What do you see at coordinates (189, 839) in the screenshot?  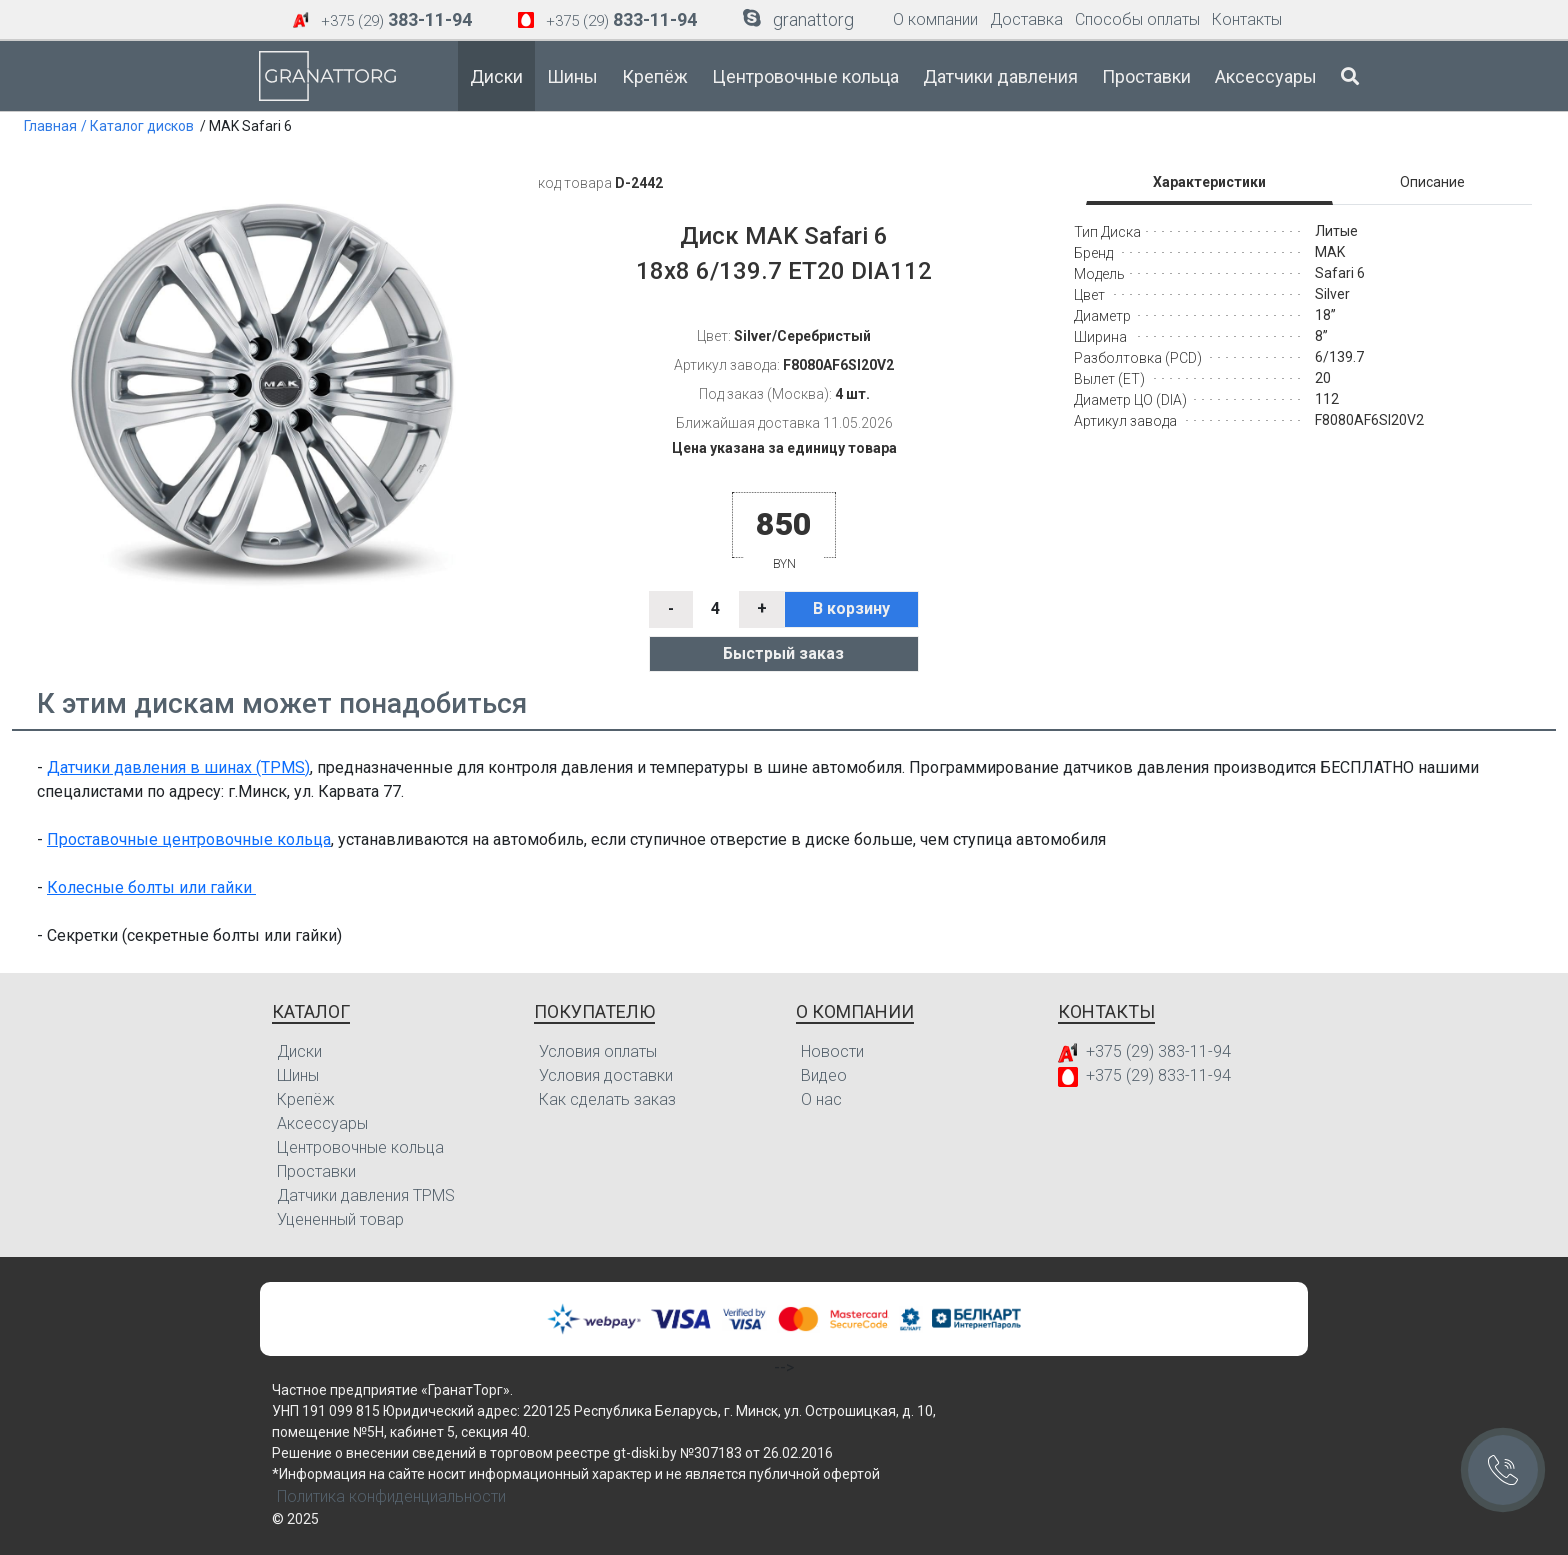 I see `Проставочные центровочные кольца` at bounding box center [189, 839].